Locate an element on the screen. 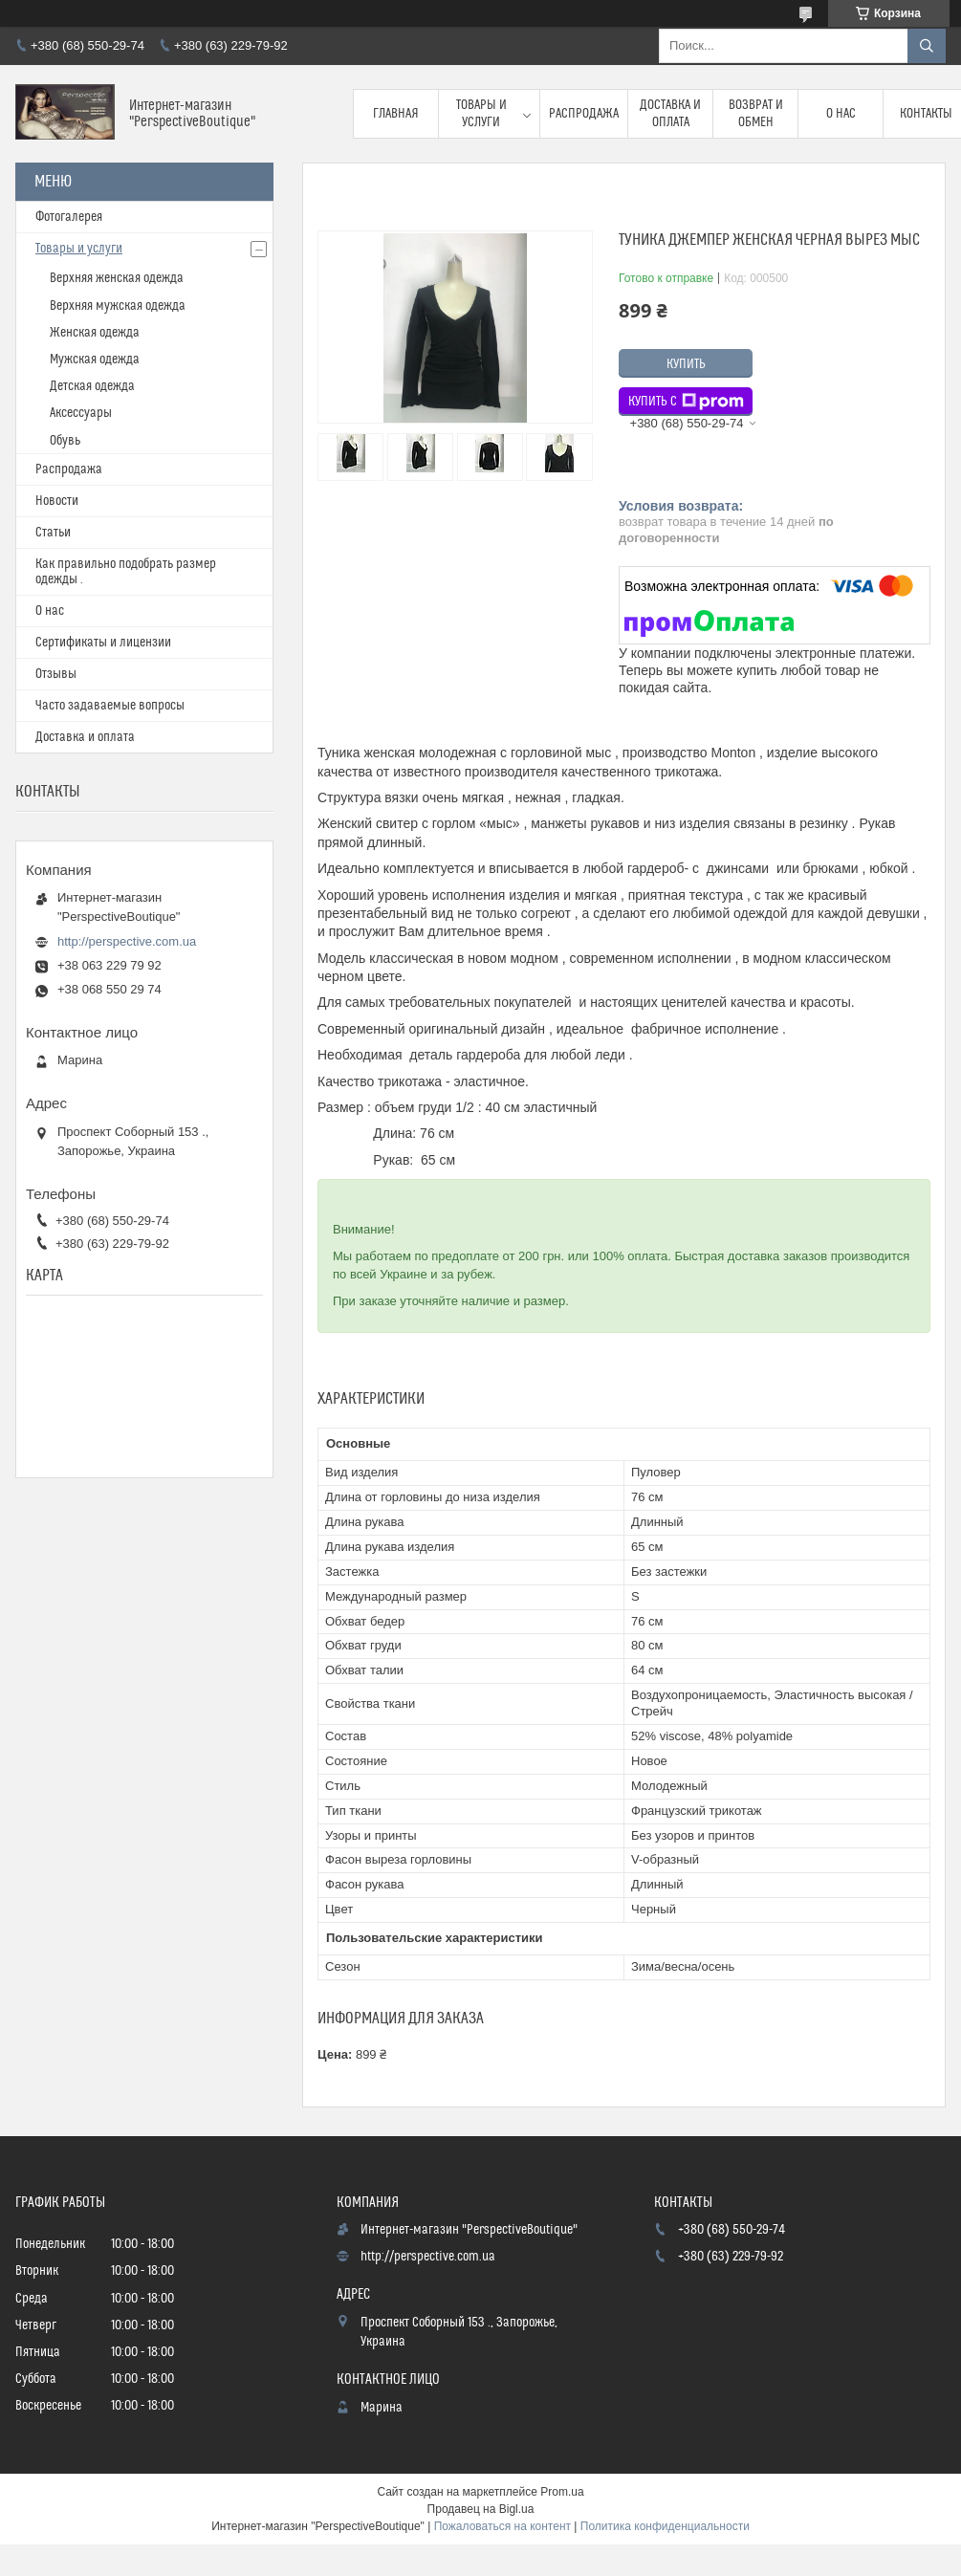  Пожаловаться на контент is located at coordinates (502, 2526).